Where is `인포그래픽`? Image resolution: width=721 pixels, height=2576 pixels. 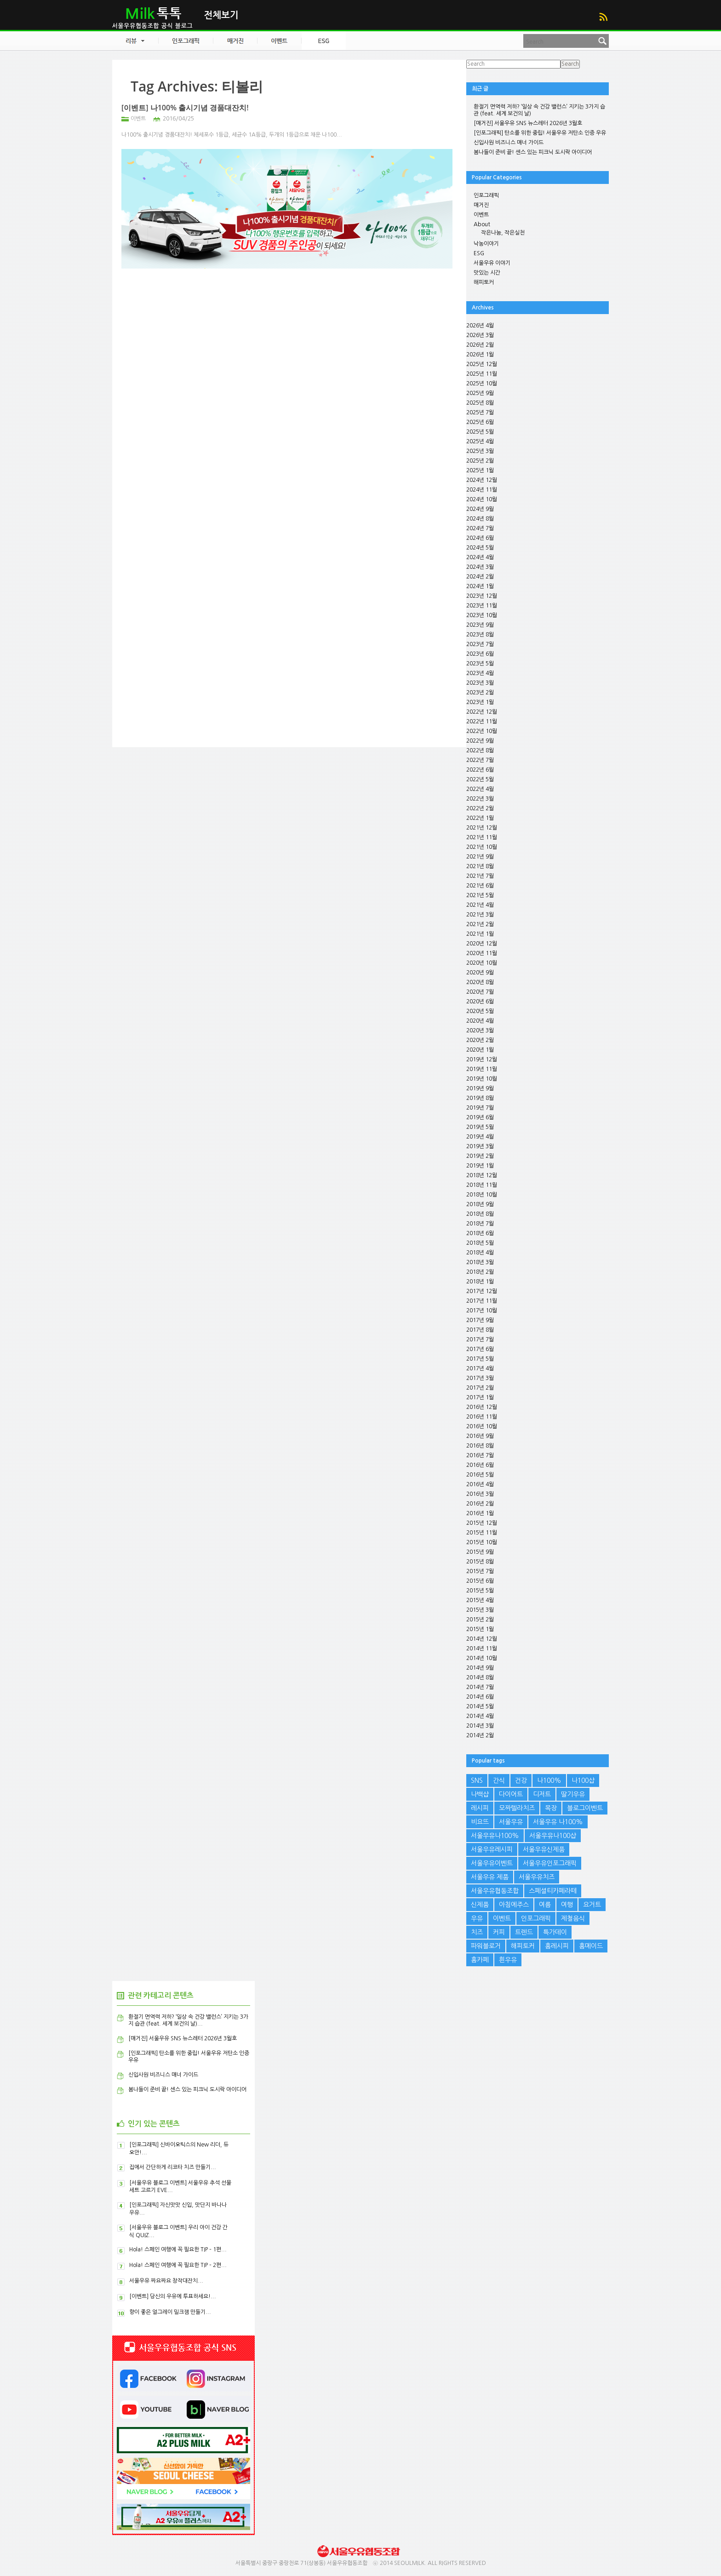
인포그래픽 is located at coordinates (486, 195).